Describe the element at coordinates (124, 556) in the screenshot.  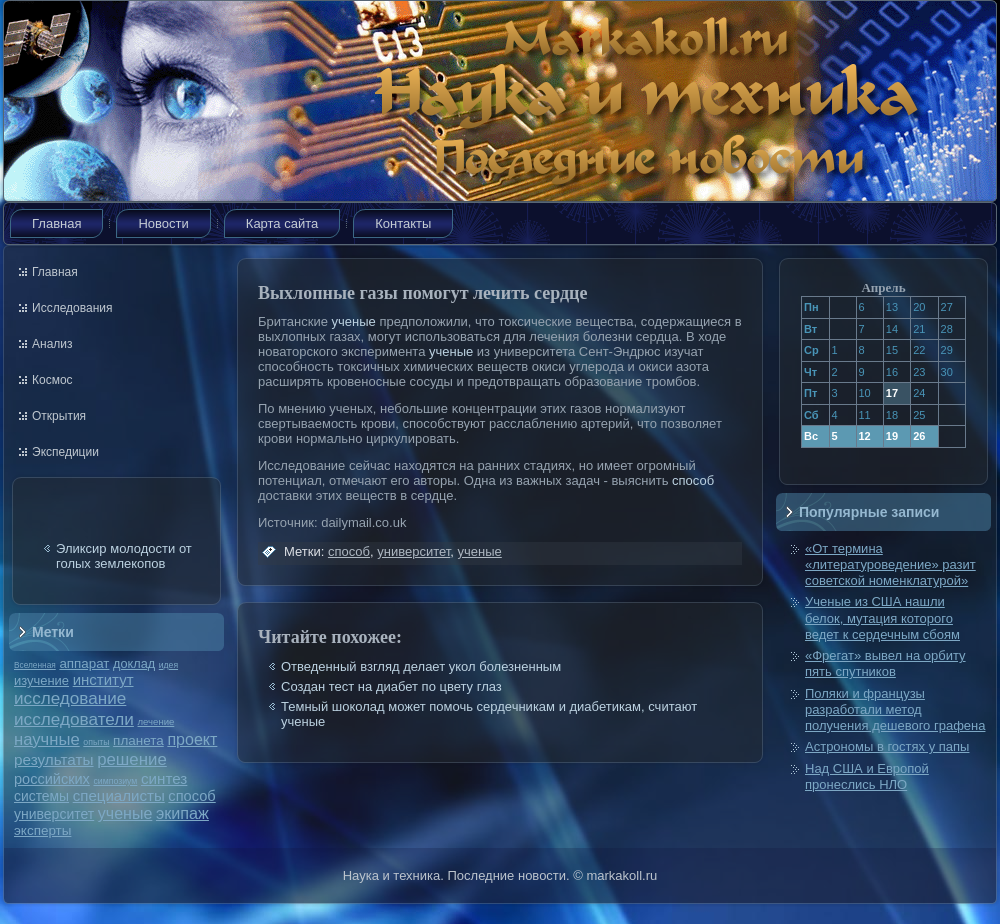
I see `Эликсир молодости от голых землекопов` at that location.